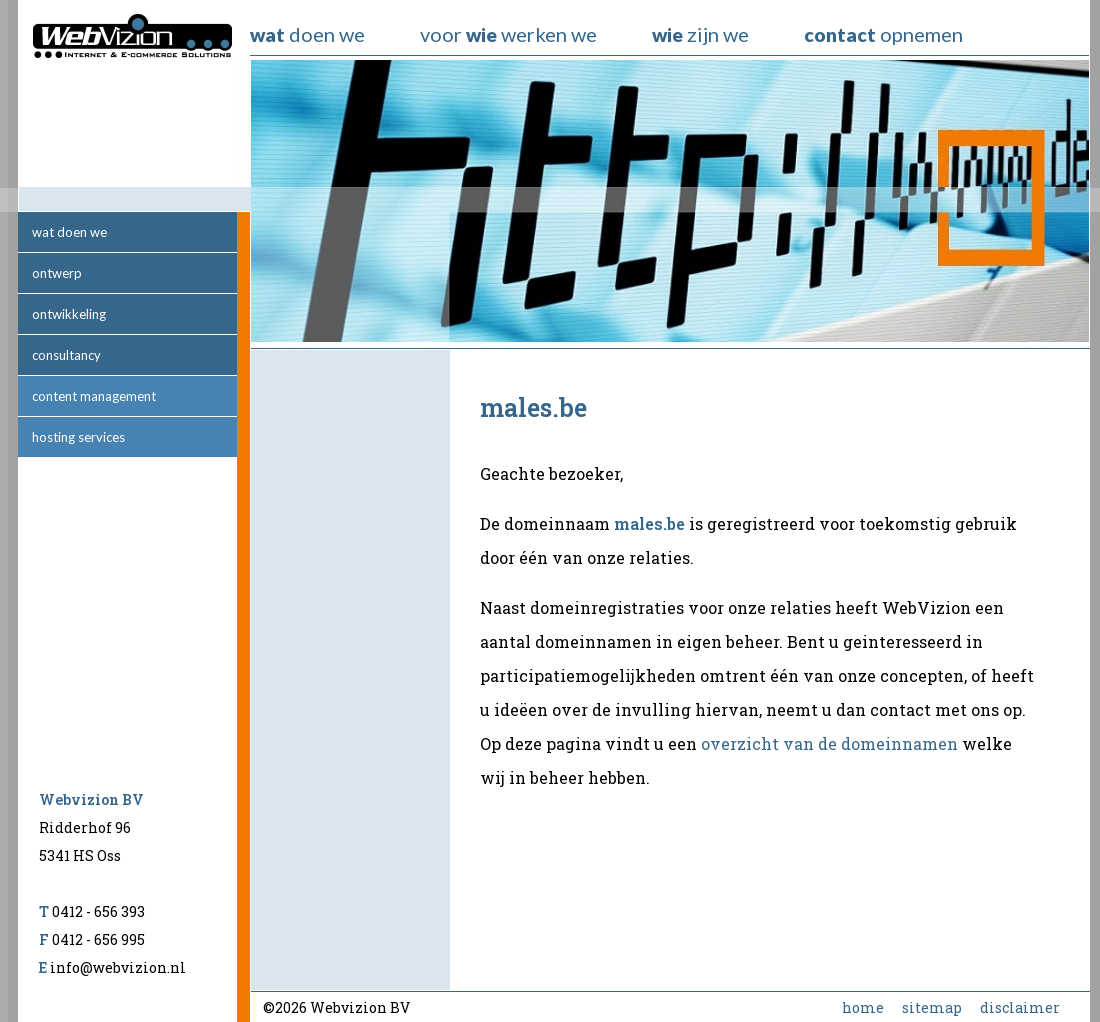  Describe the element at coordinates (829, 743) in the screenshot. I see `overzicht van de domeinnamen` at that location.